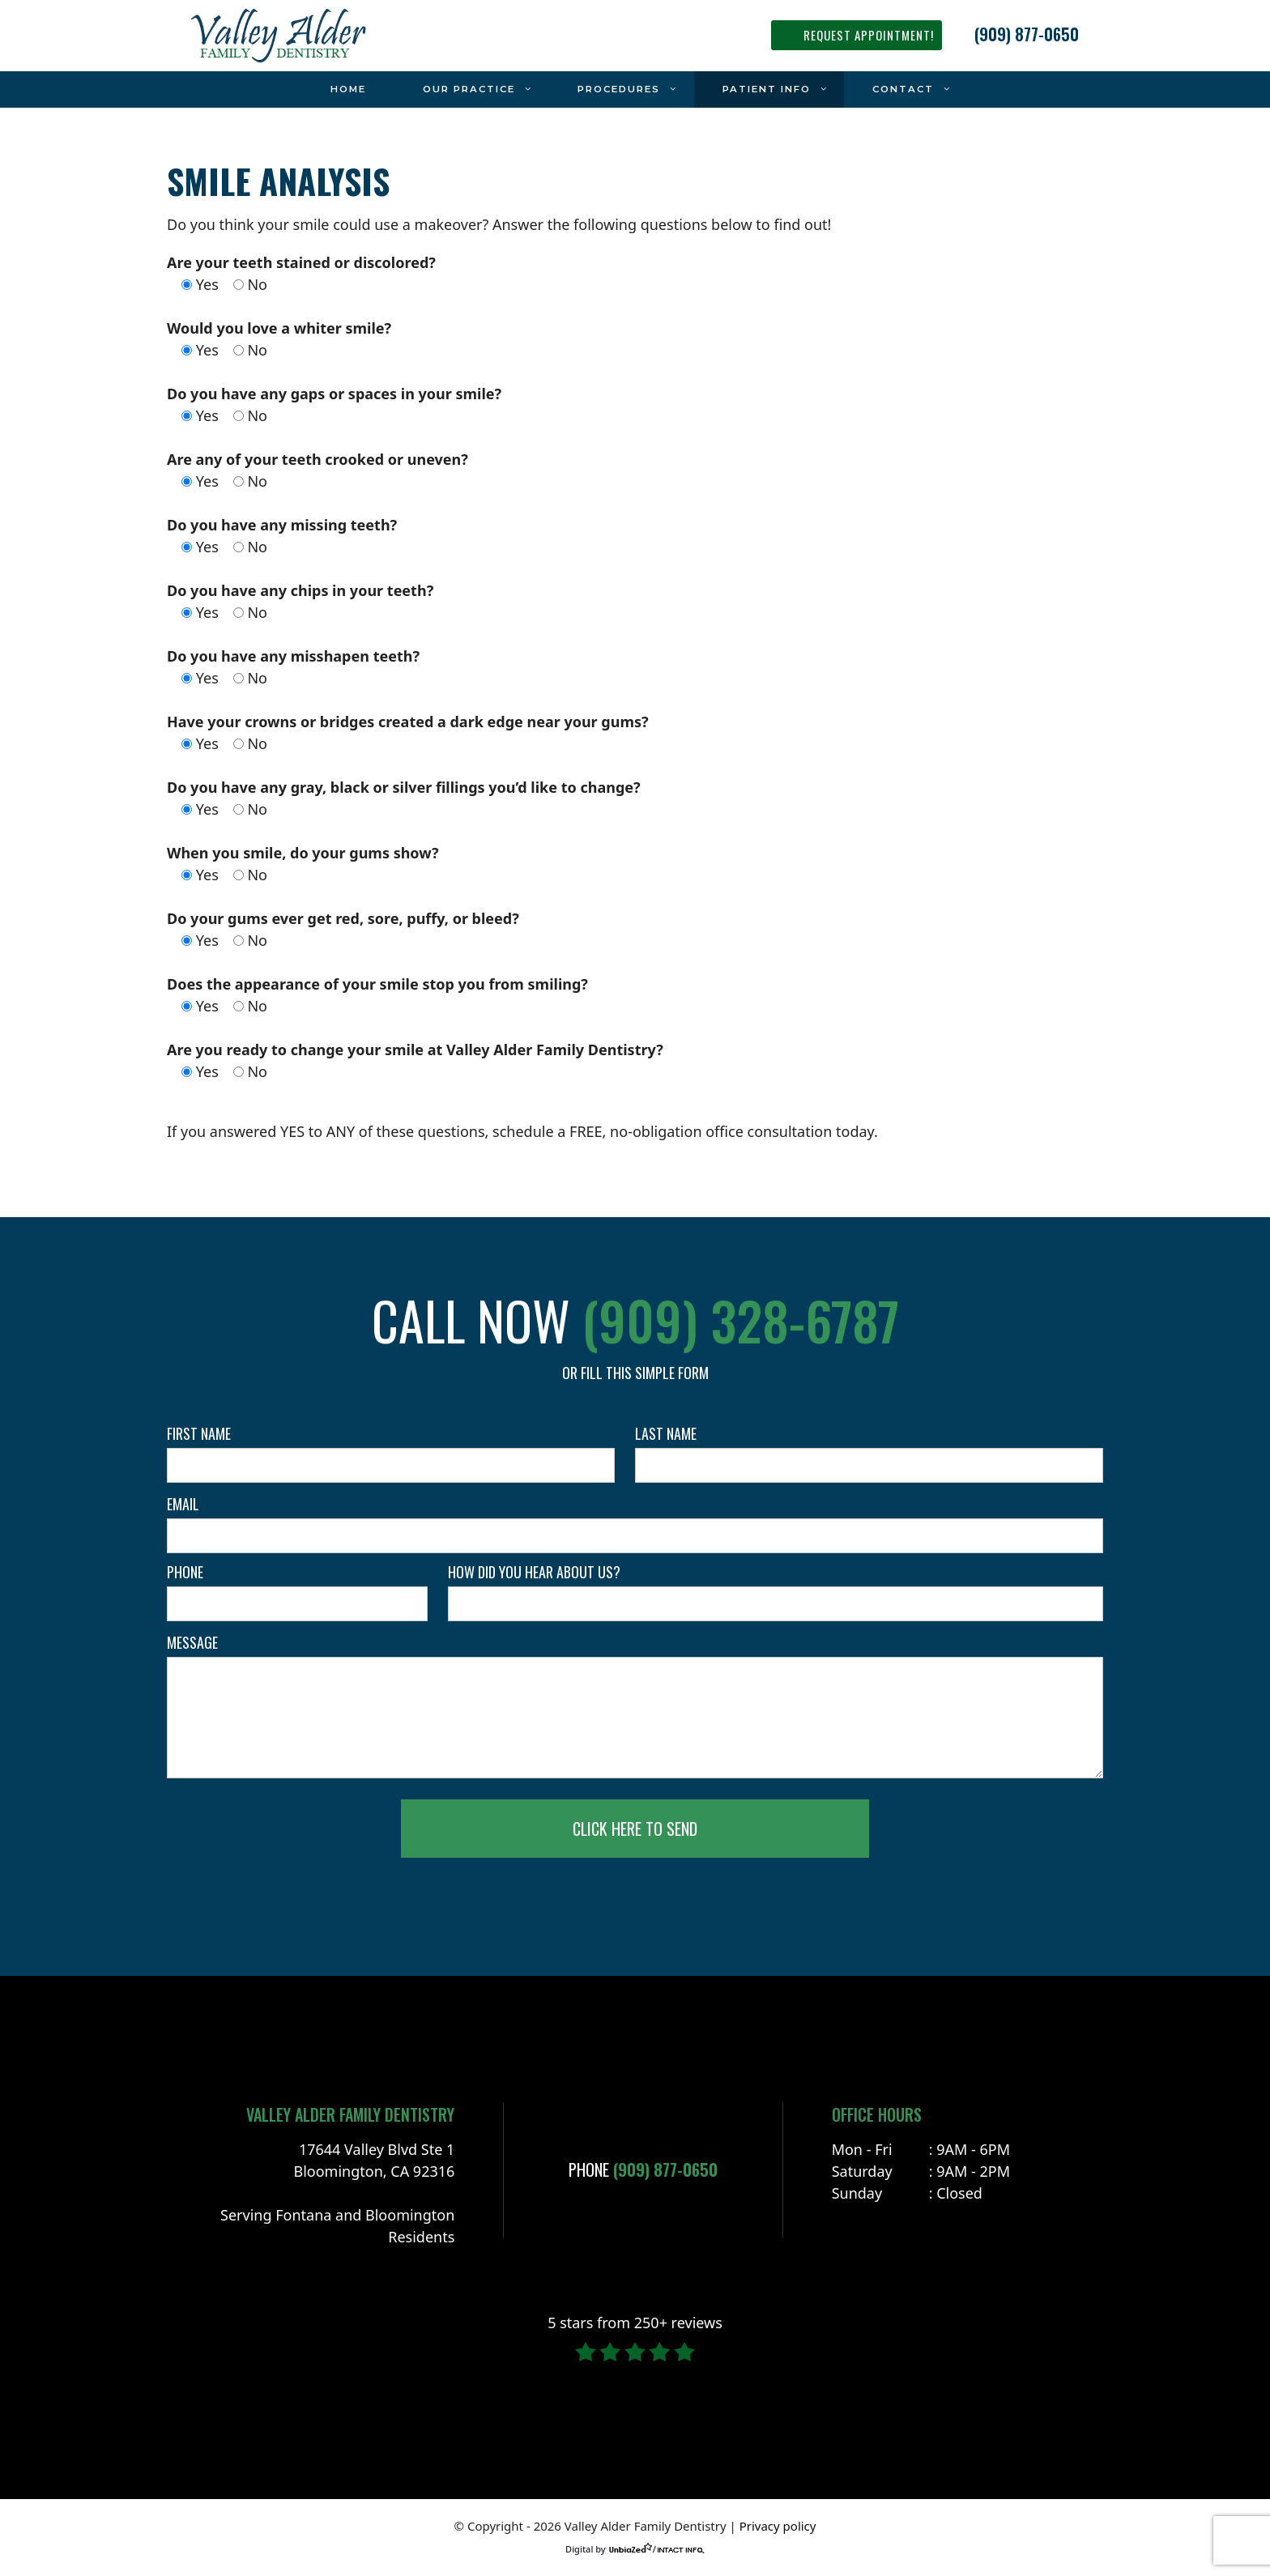  Describe the element at coordinates (666, 1433) in the screenshot. I see `Last name` at that location.